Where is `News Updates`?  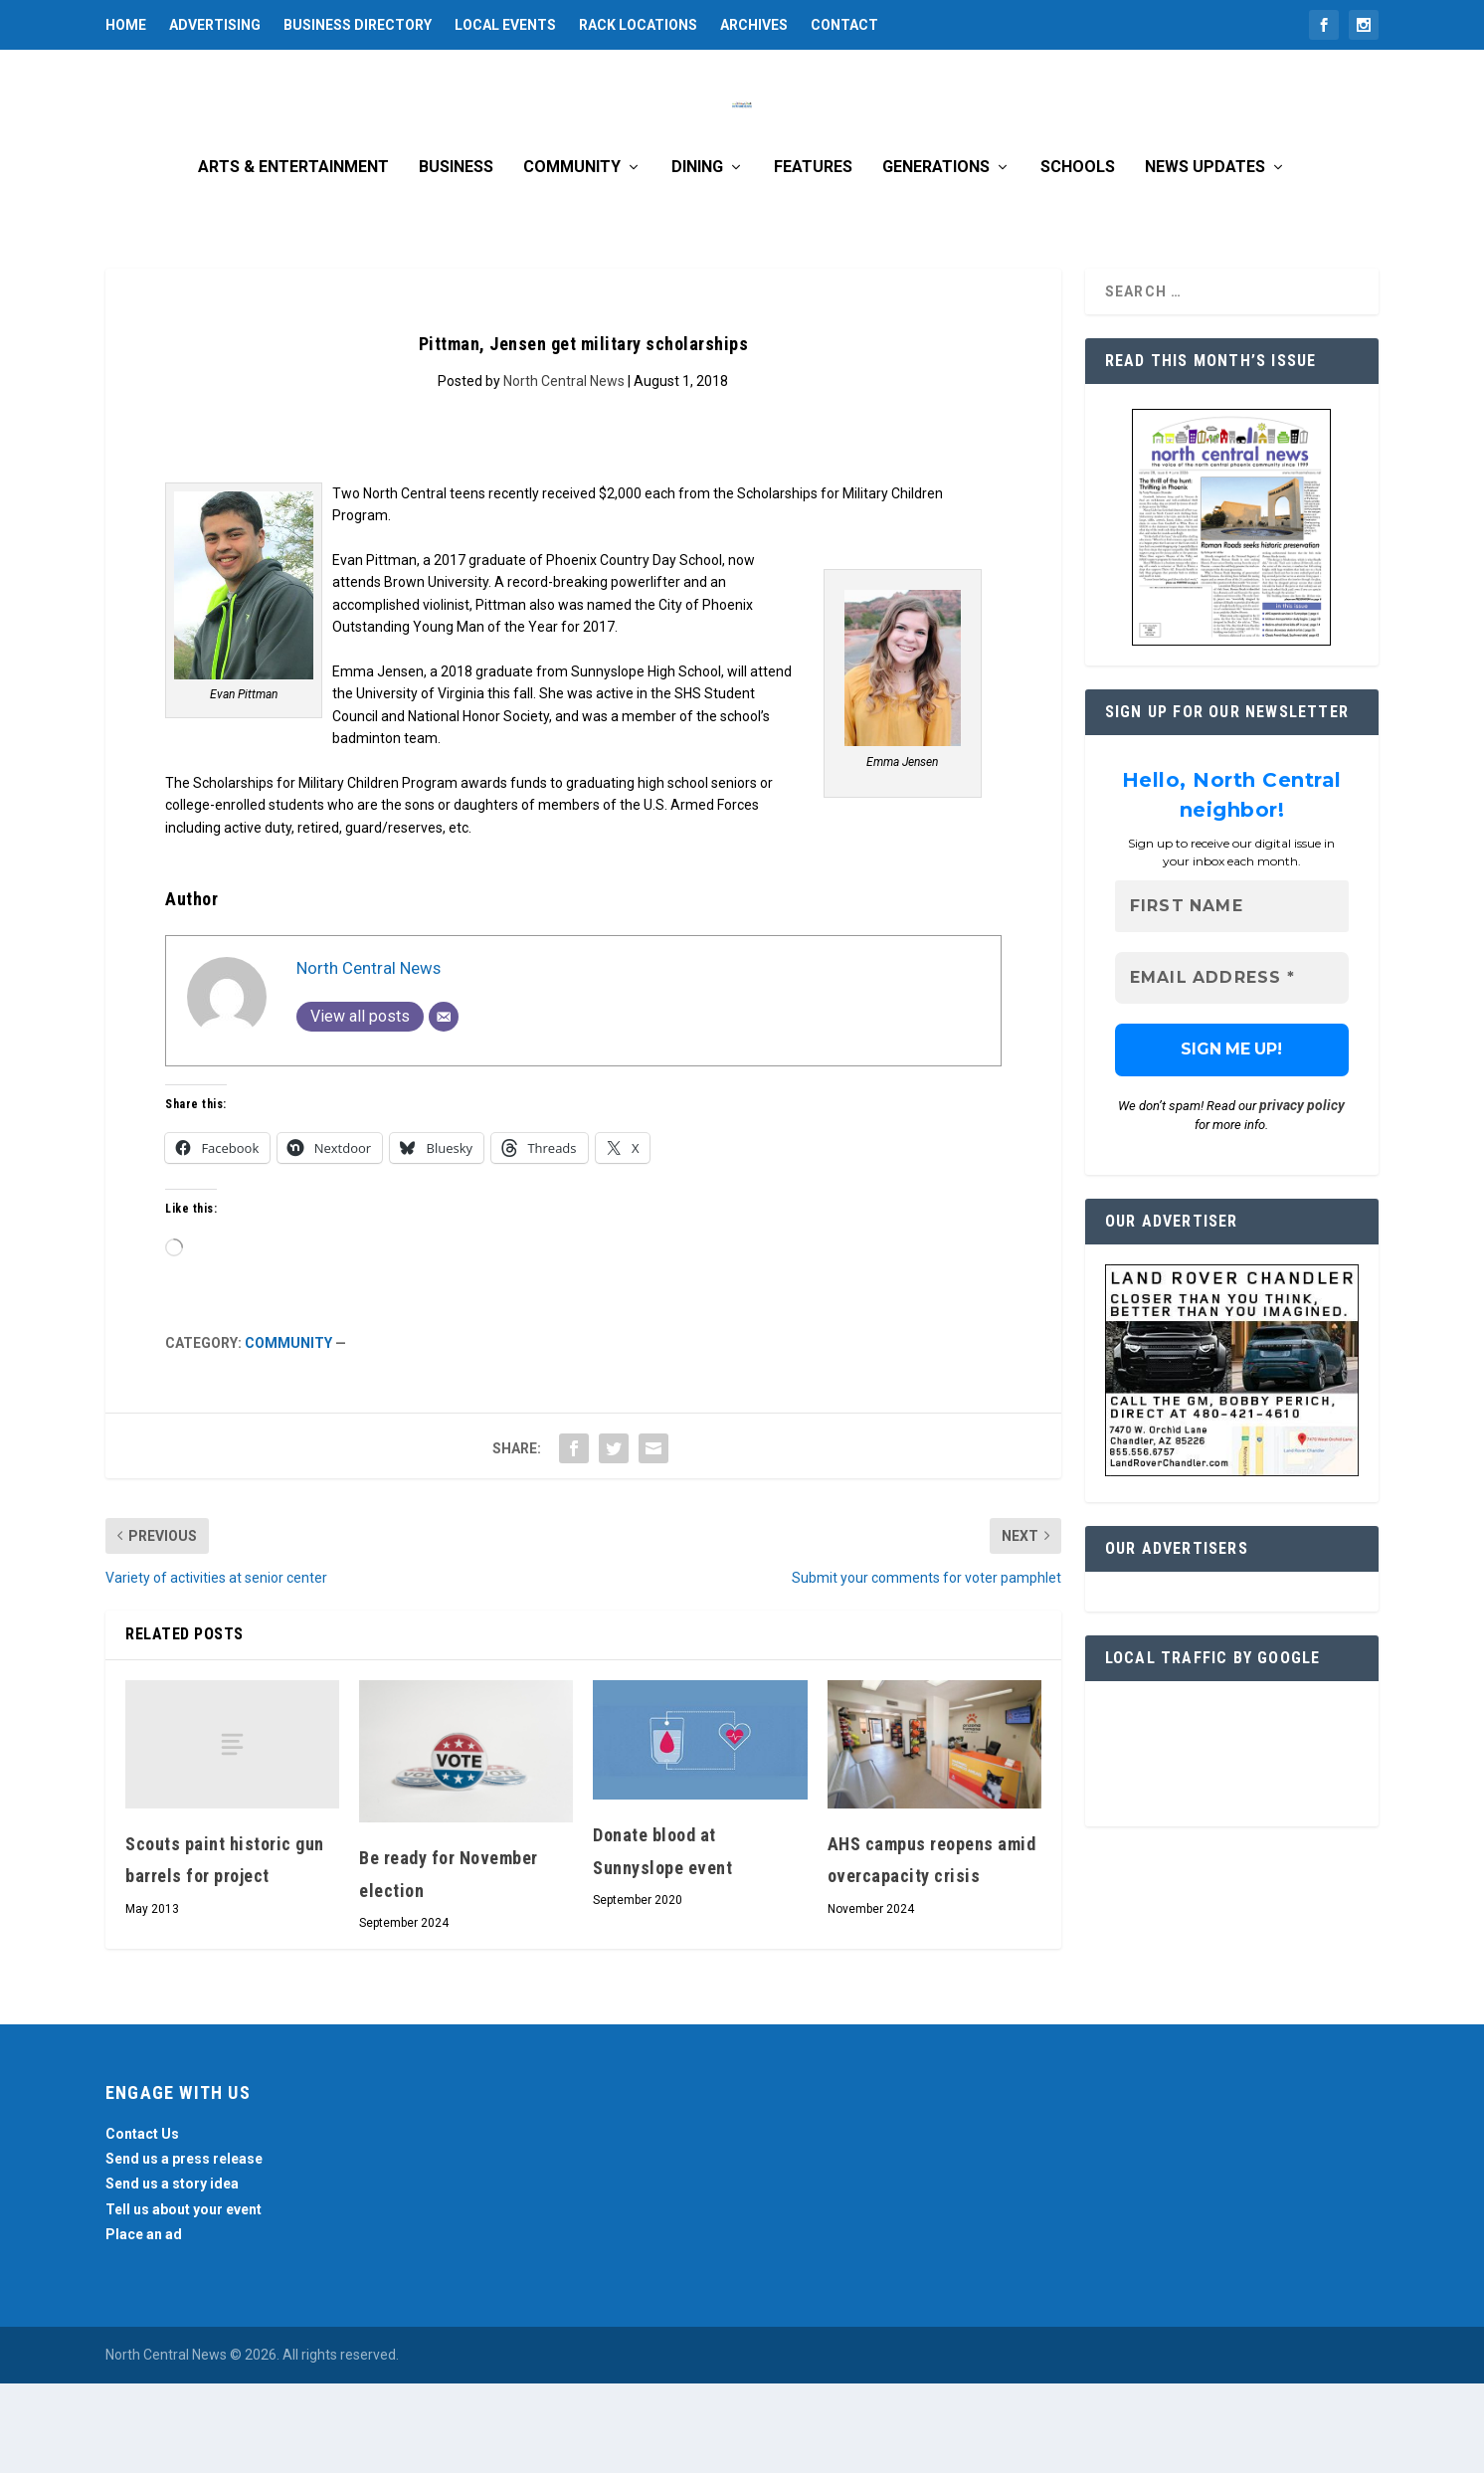
News Updates is located at coordinates (1205, 257).